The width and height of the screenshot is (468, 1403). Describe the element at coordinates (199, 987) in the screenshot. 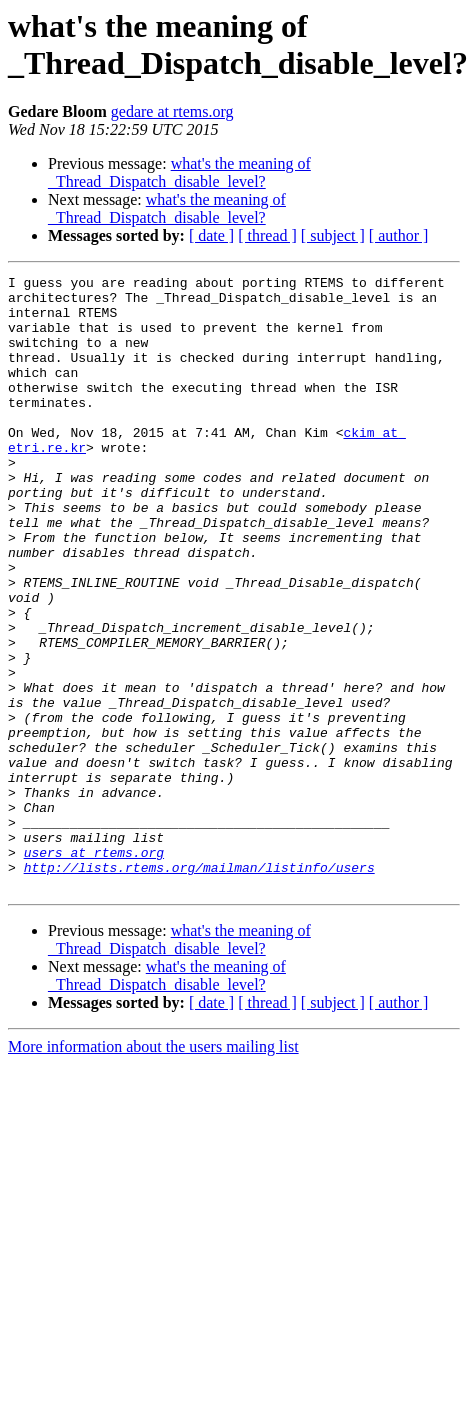

I see `http://lists.rtems.org/mailman/listinfo/users` at that location.